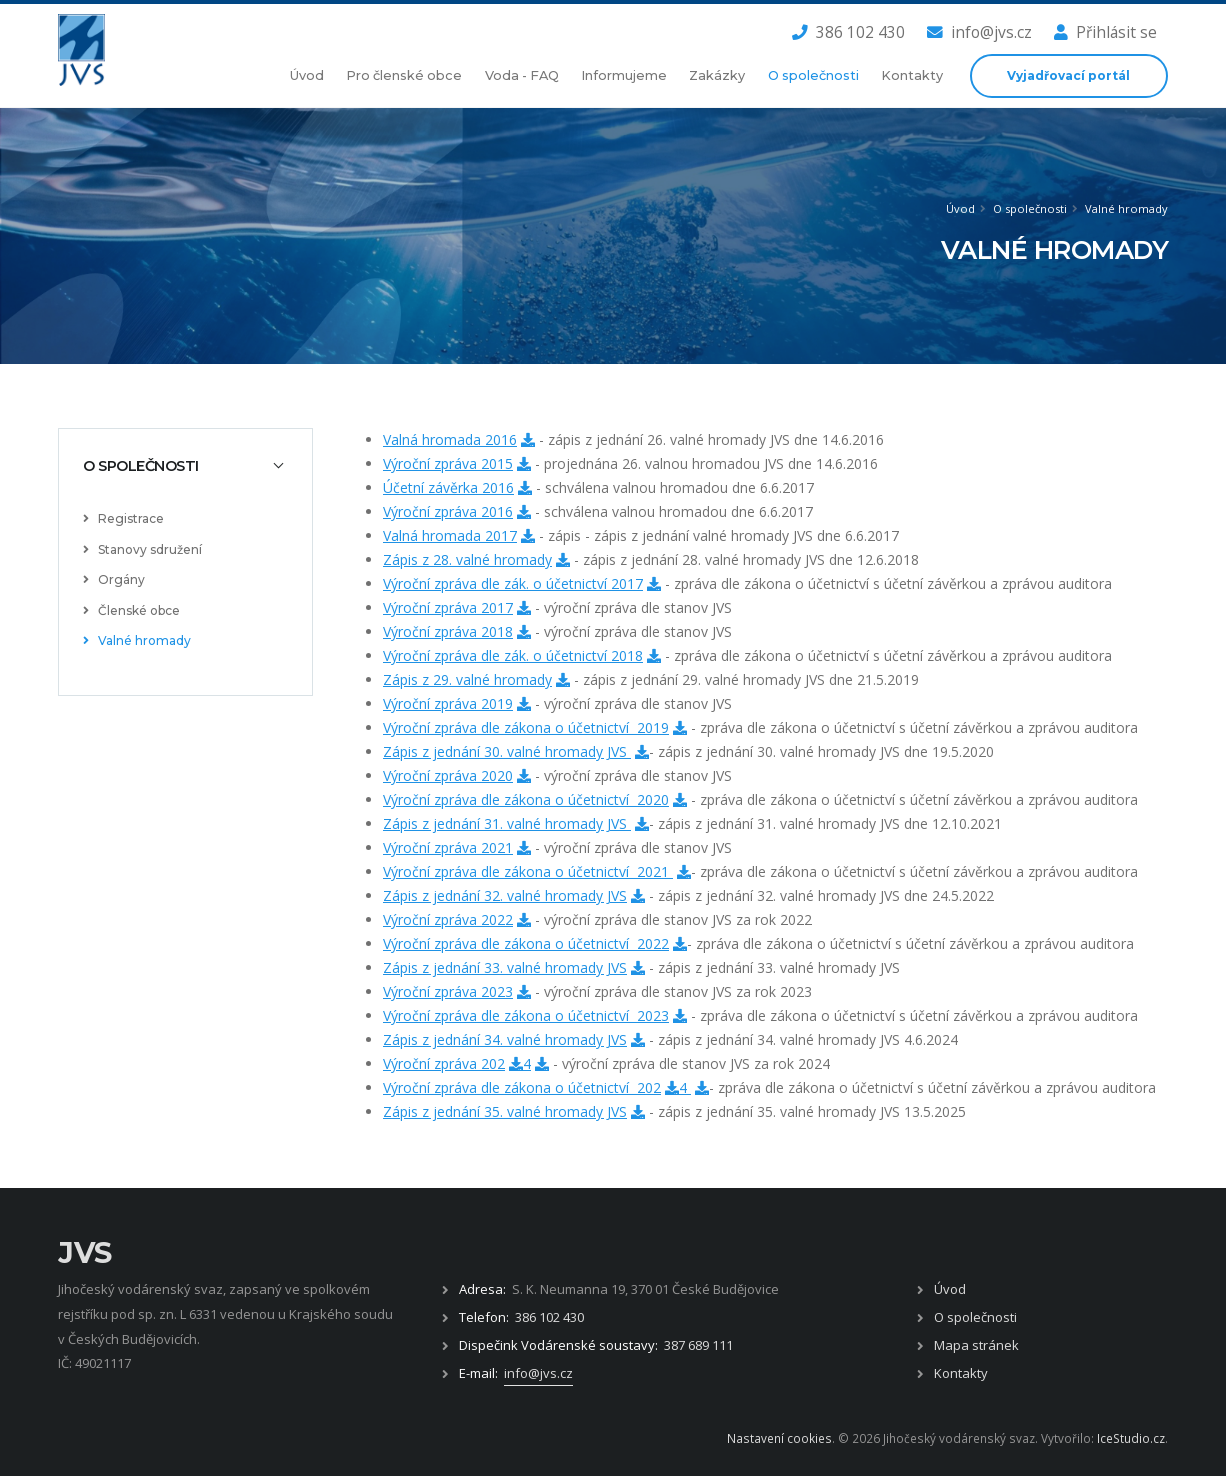 Image resolution: width=1226 pixels, height=1476 pixels. Describe the element at coordinates (507, 751) in the screenshot. I see `Zápis z jednání 30. valné hromady JVS` at that location.